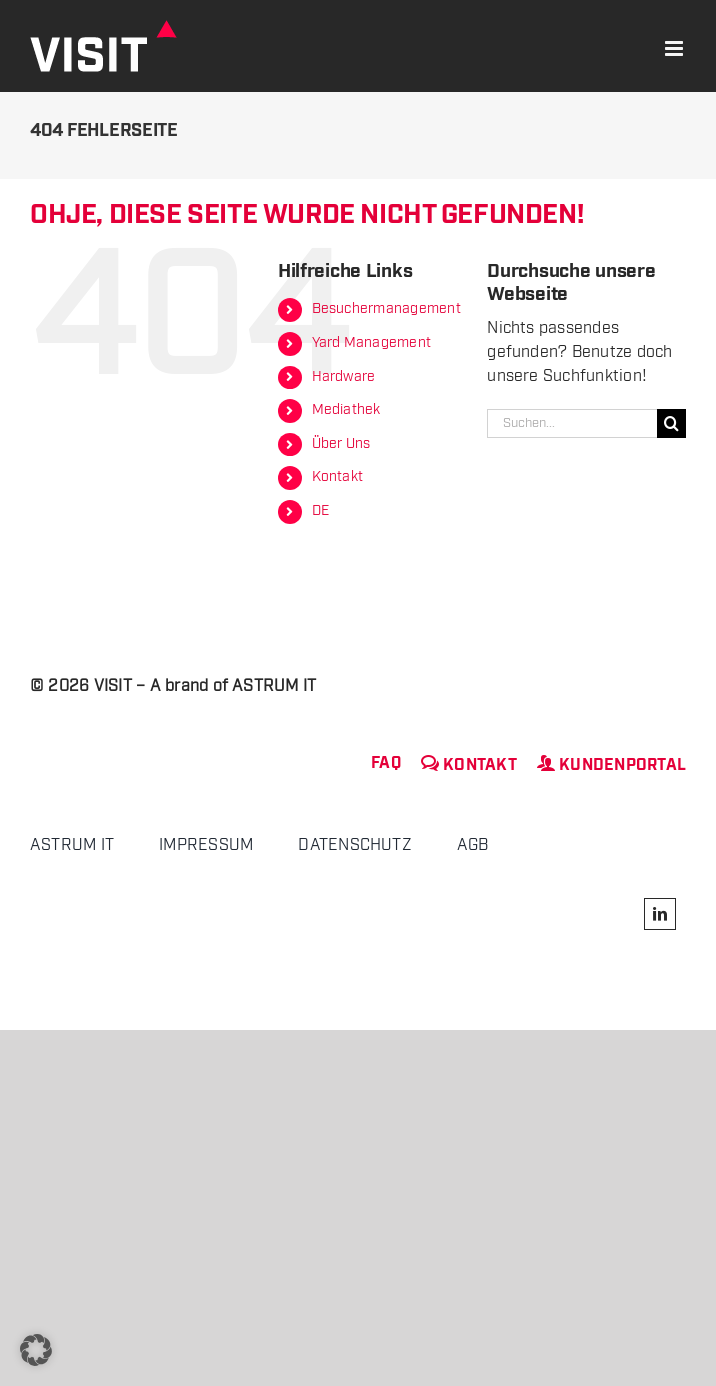  Describe the element at coordinates (671, 423) in the screenshot. I see `[Suche]` at that location.